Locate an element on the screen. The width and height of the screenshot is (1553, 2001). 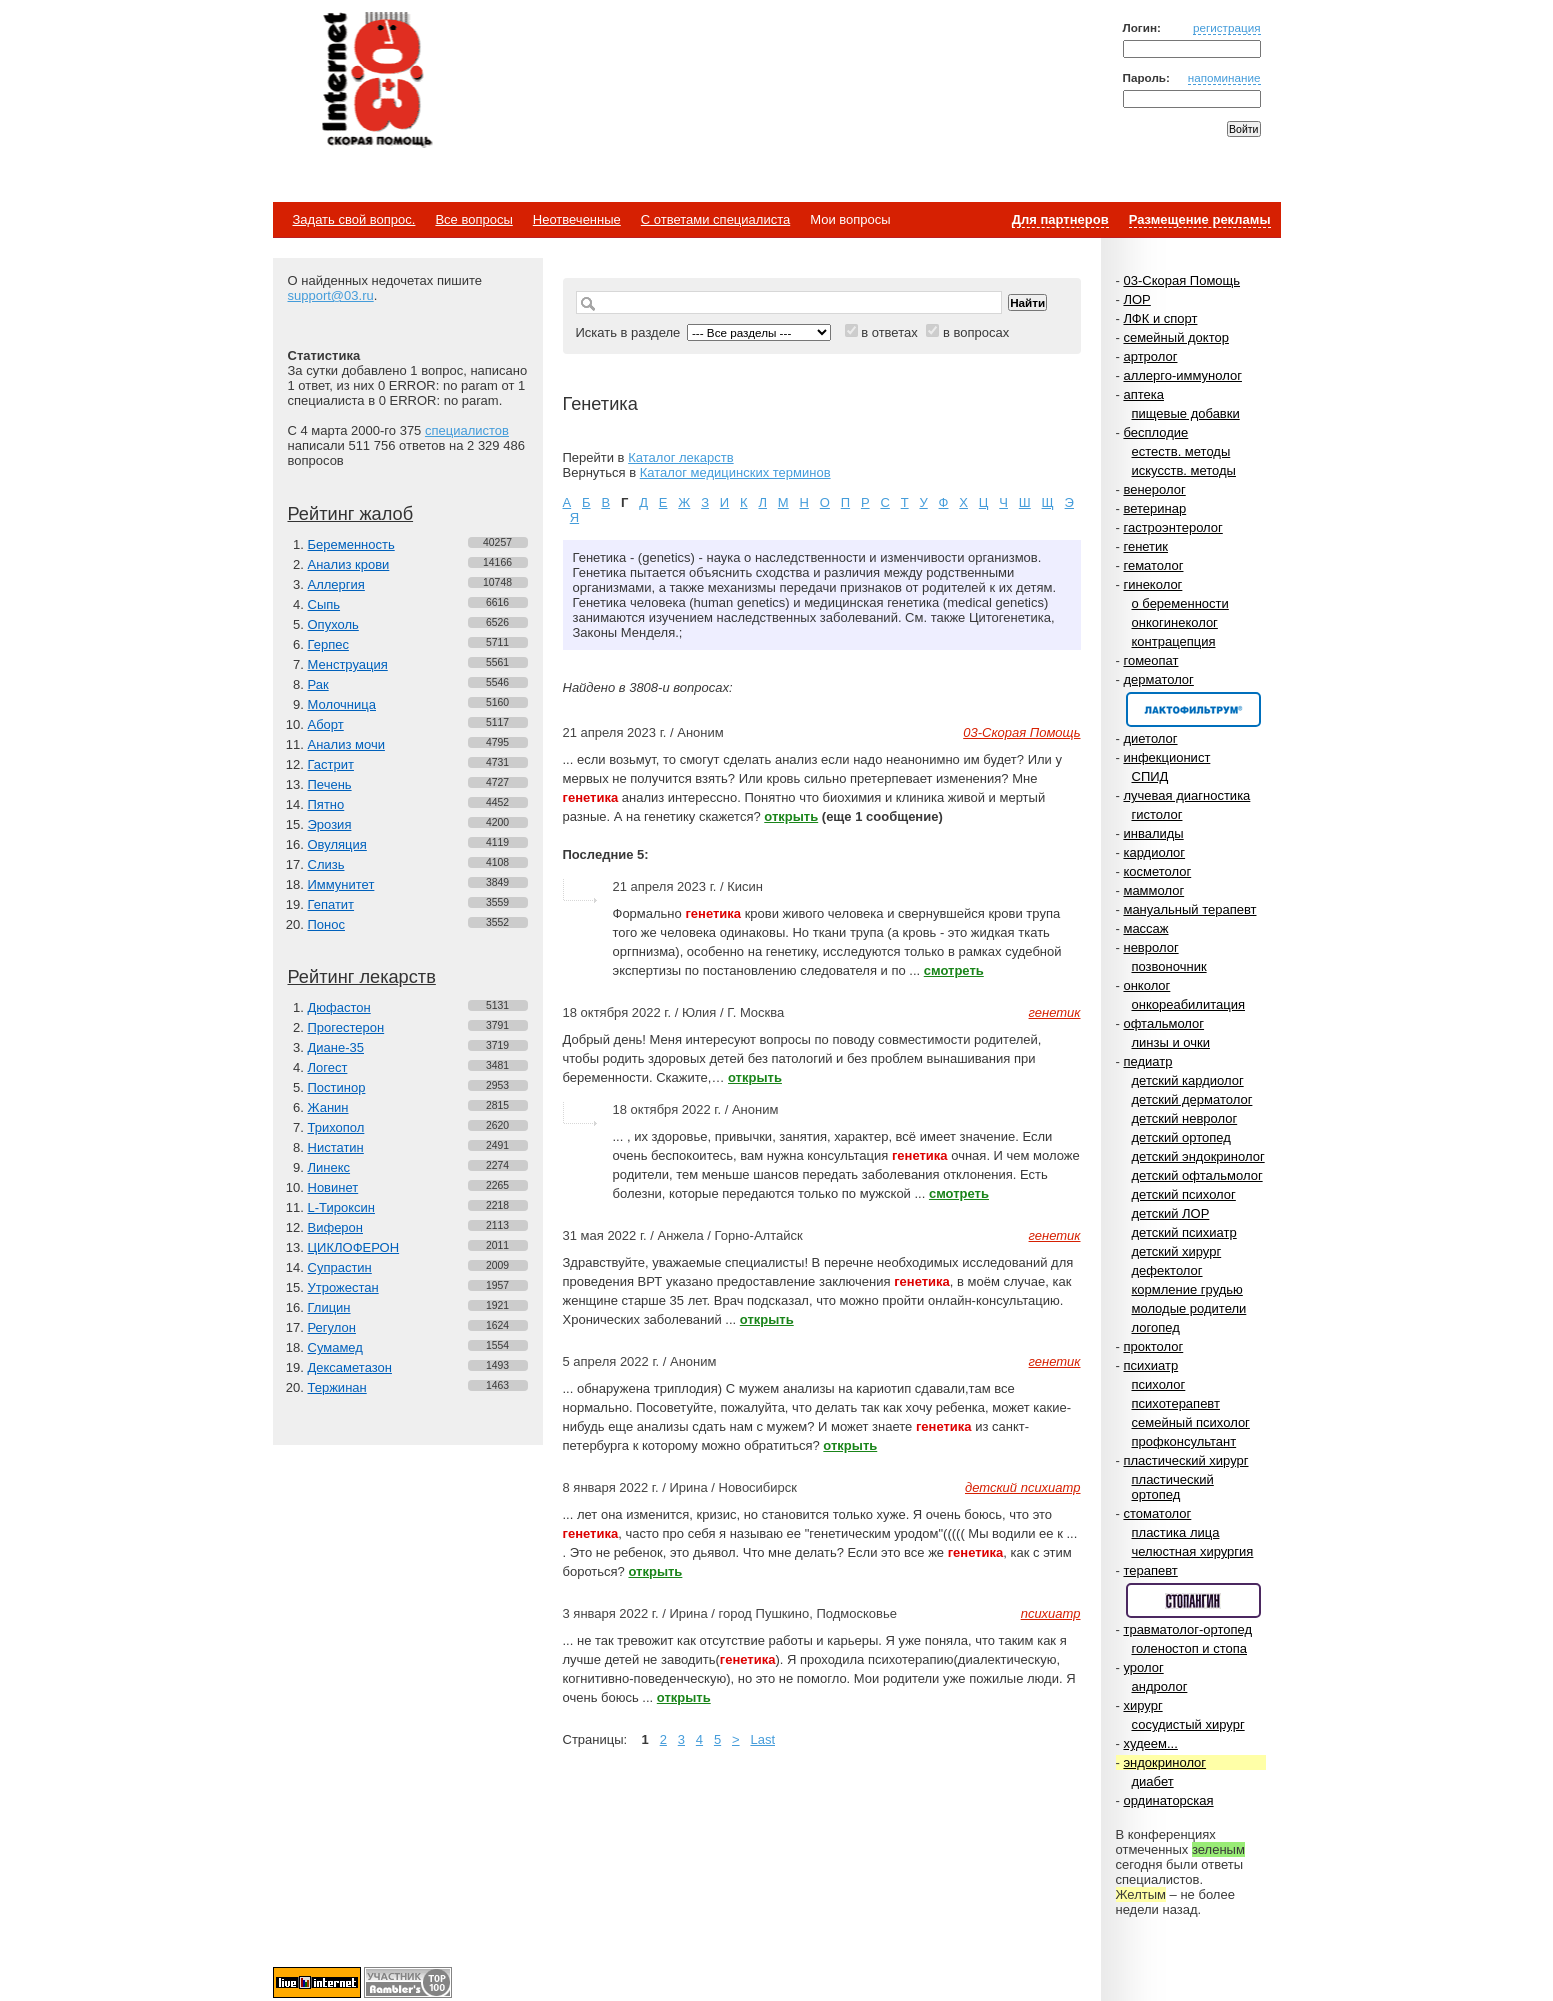
гомеопат is located at coordinates (1150, 660).